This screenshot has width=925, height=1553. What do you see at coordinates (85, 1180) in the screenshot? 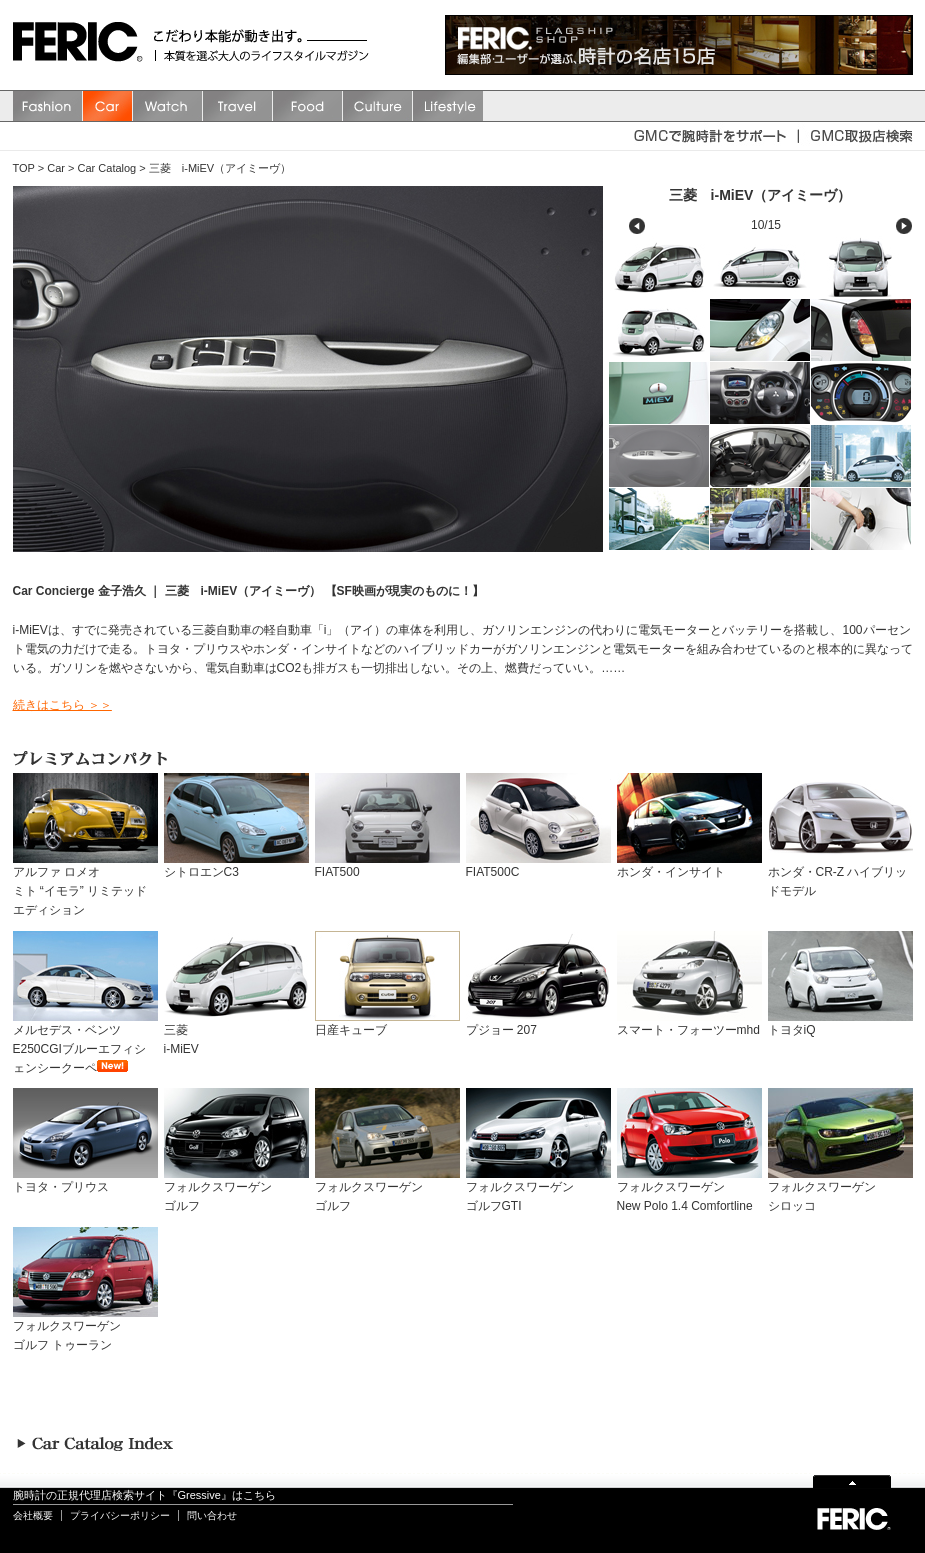
I see `トヨタ・プリウス` at bounding box center [85, 1180].